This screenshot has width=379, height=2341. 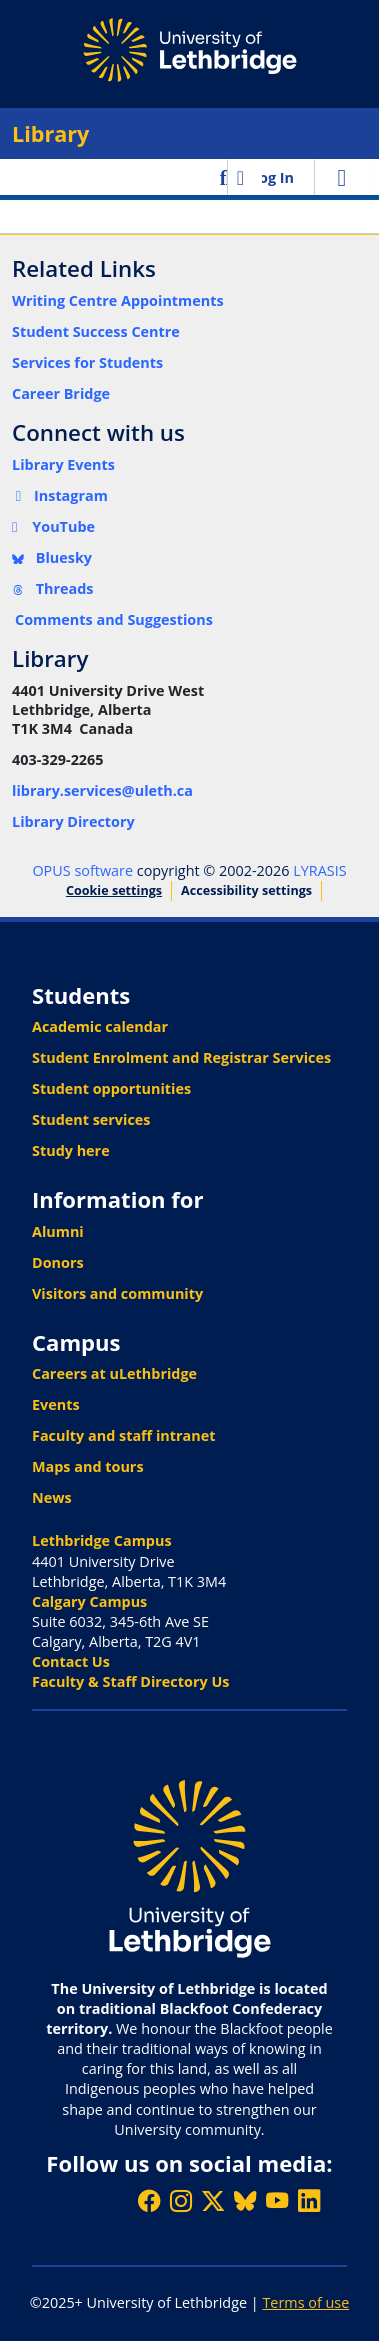 What do you see at coordinates (82, 870) in the screenshot?
I see `OPUS software [link]` at bounding box center [82, 870].